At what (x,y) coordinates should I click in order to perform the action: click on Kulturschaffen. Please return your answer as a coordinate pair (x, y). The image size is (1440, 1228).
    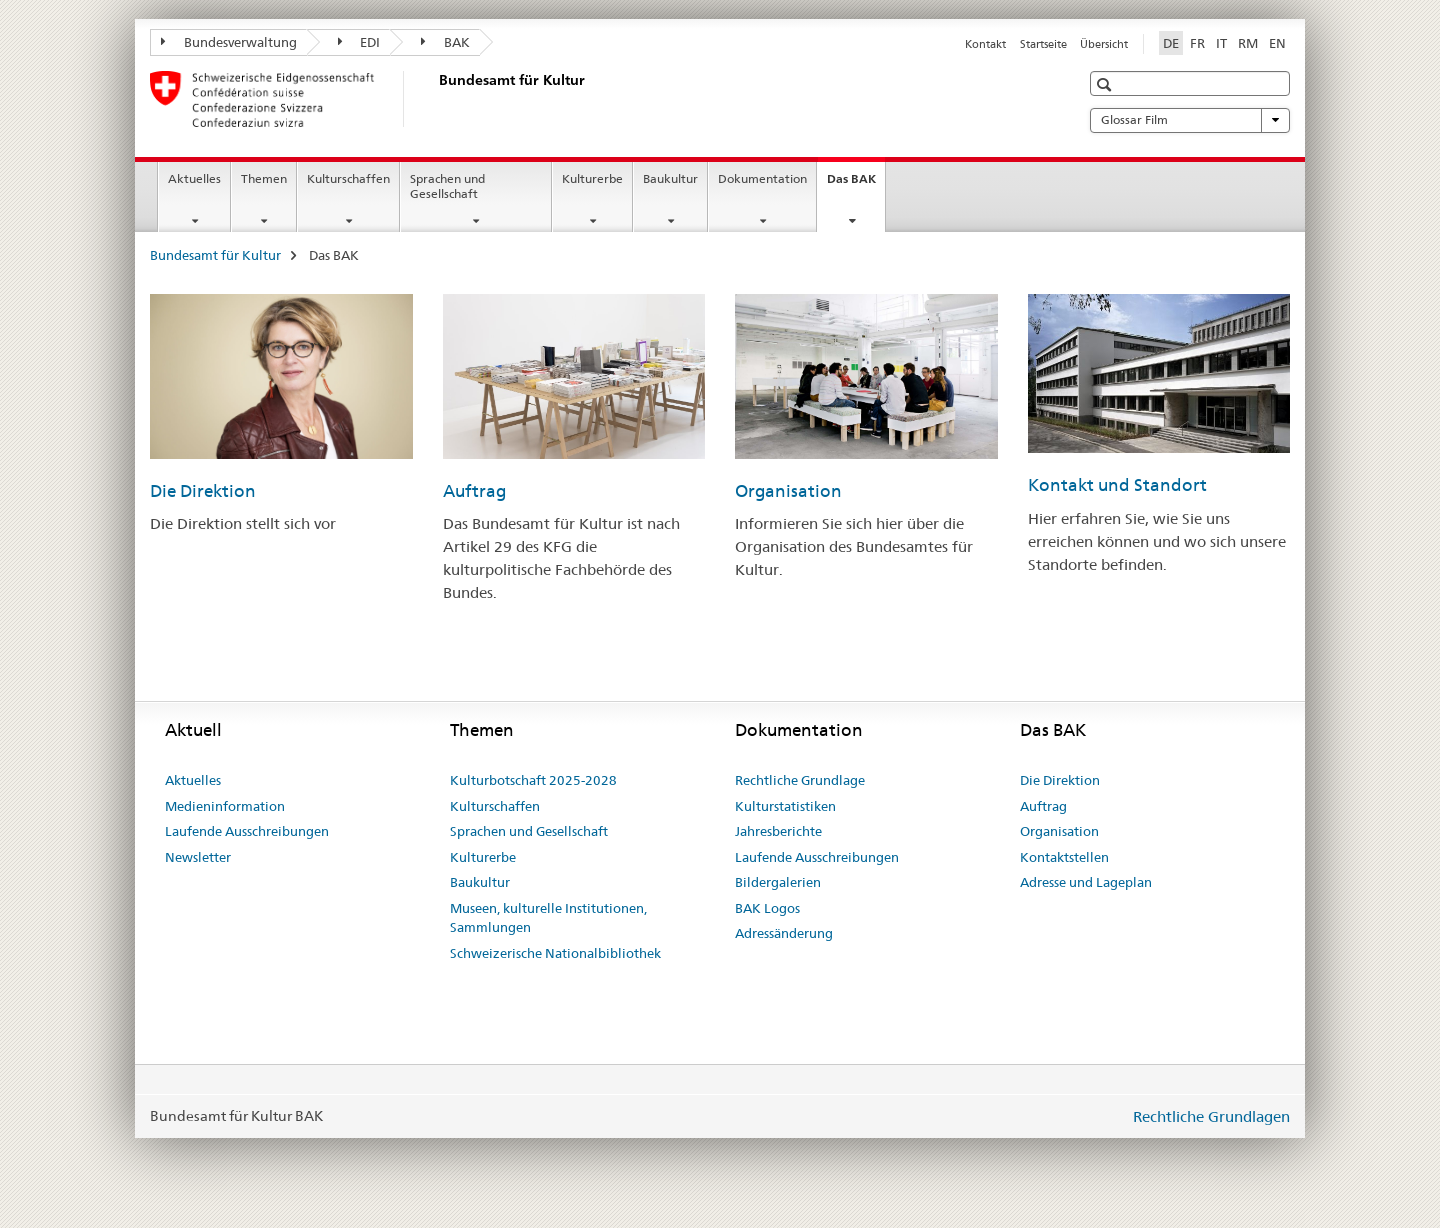
    Looking at the image, I should click on (348, 178).